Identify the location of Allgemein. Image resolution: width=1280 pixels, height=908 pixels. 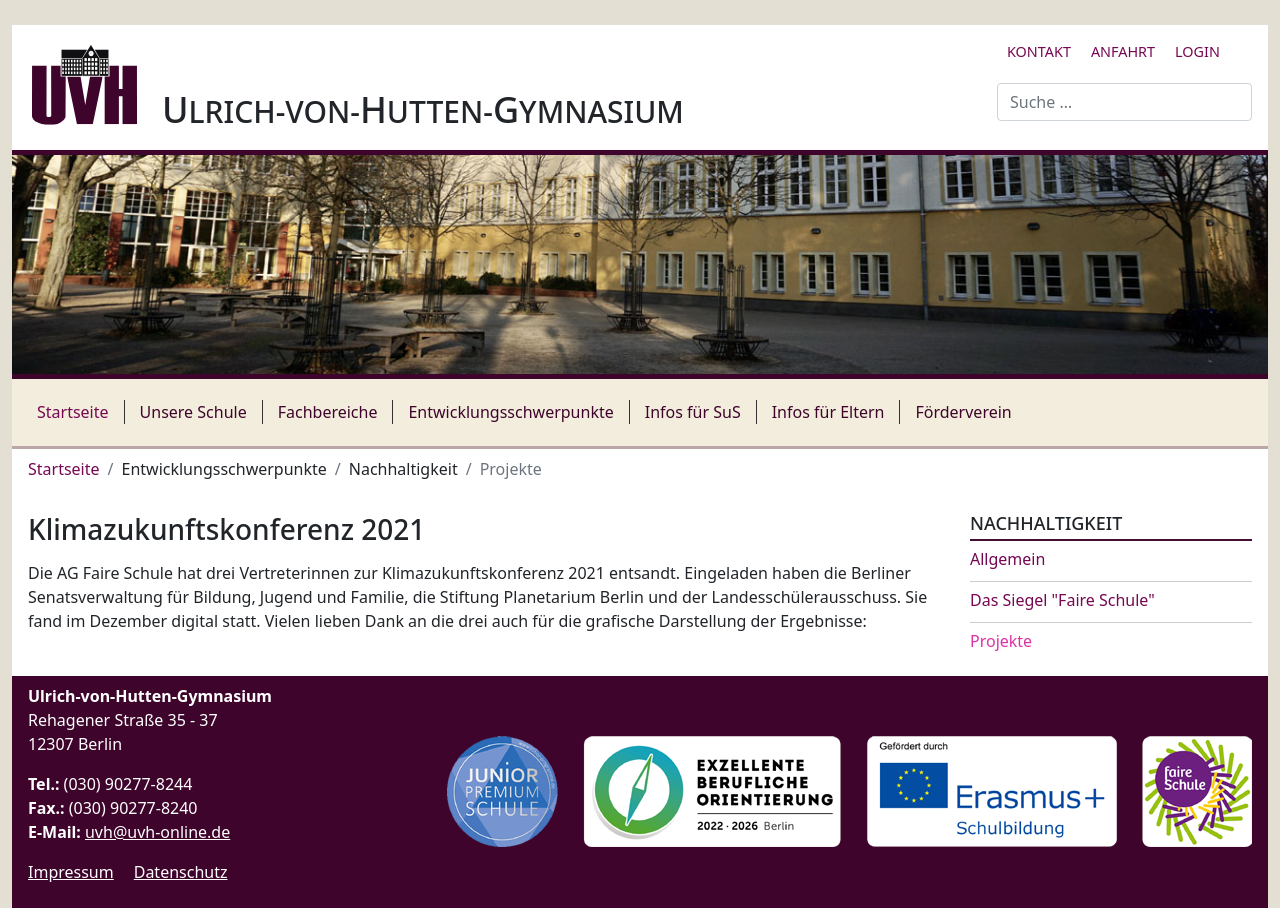
(1007, 559).